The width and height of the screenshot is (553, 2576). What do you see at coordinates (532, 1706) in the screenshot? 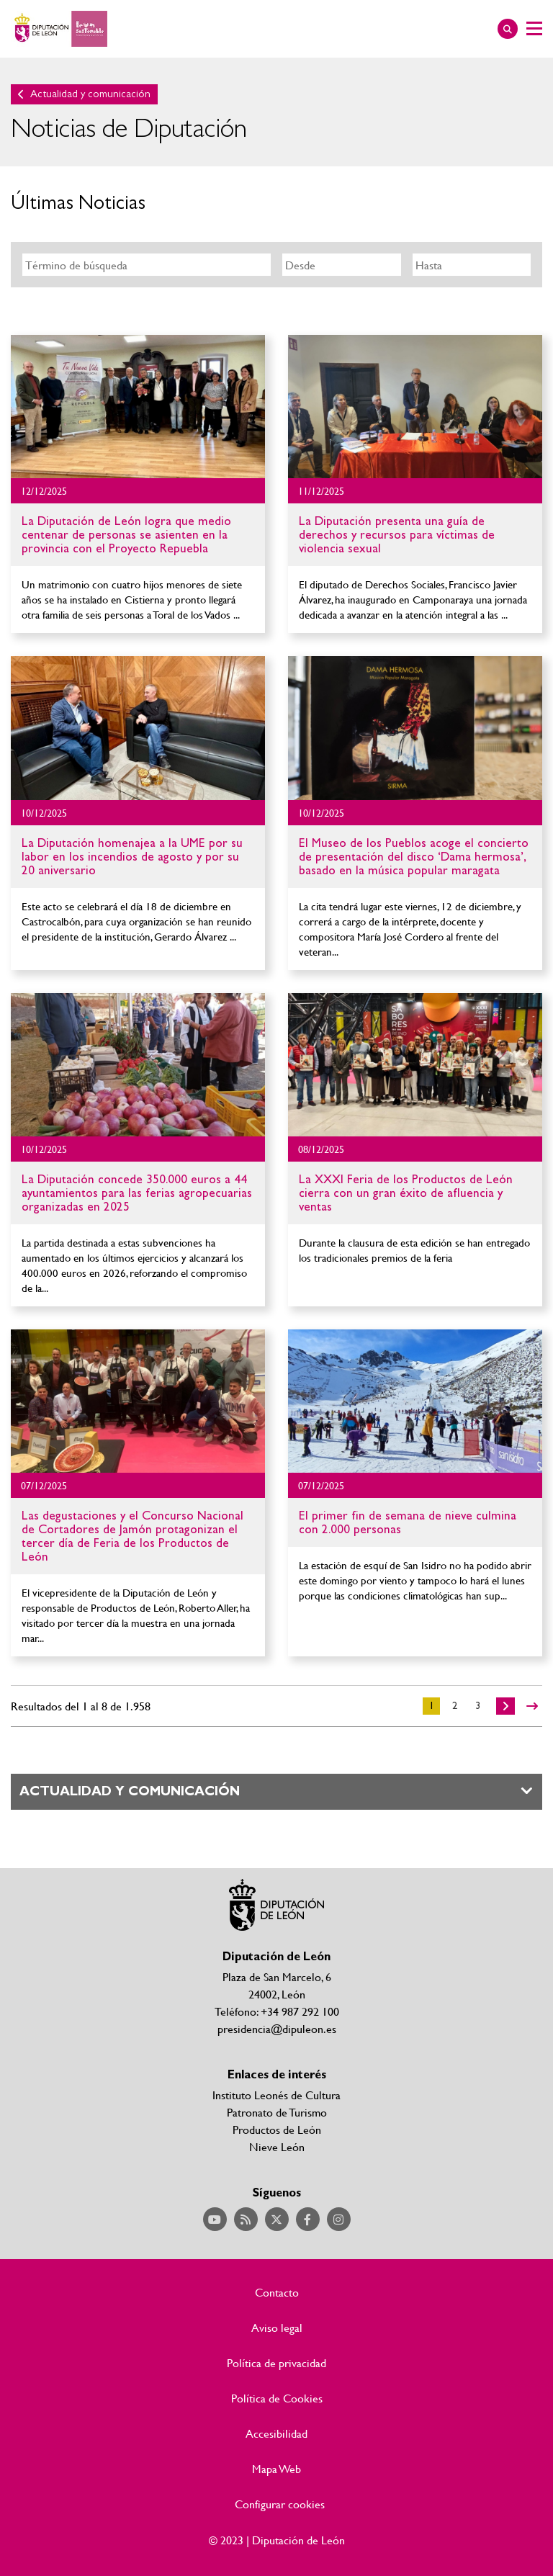
I see `>>` at bounding box center [532, 1706].